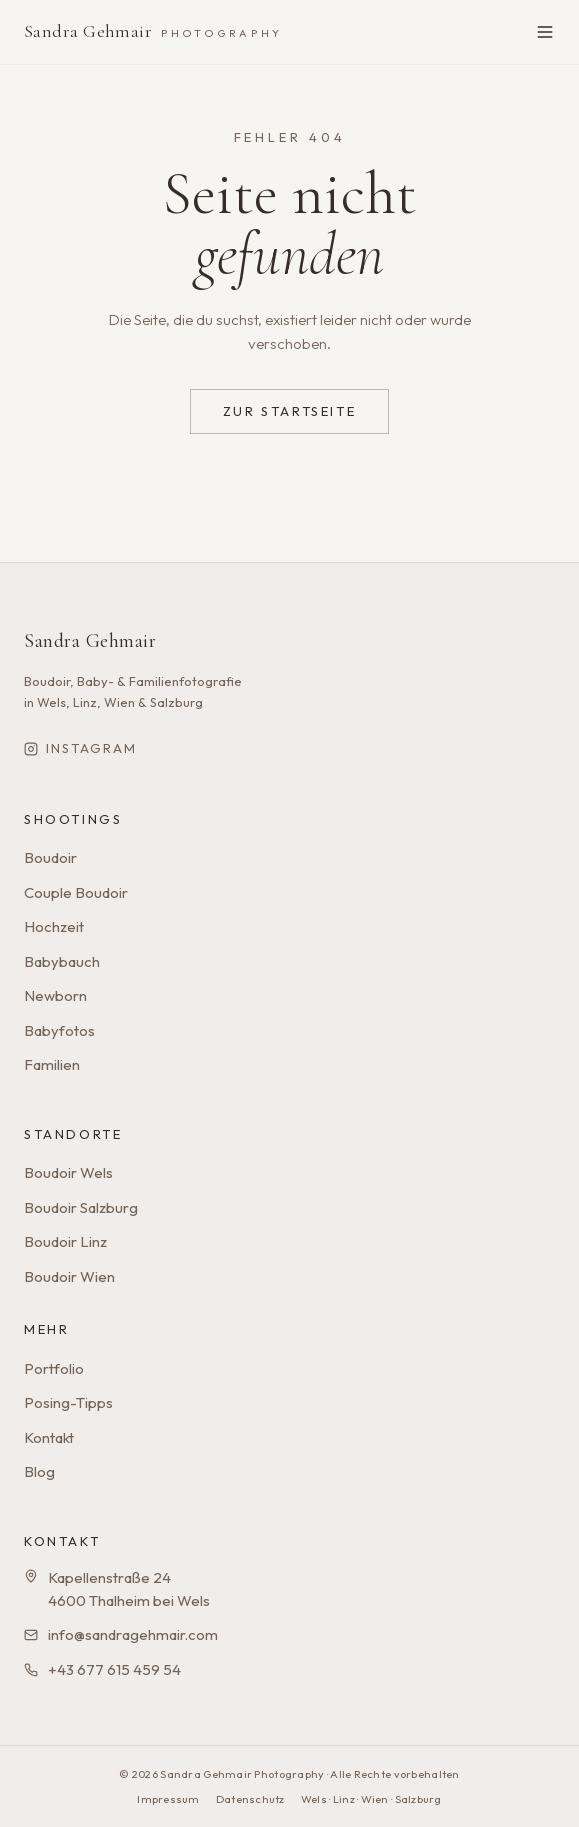  I want to click on Blog, so click(39, 1471).